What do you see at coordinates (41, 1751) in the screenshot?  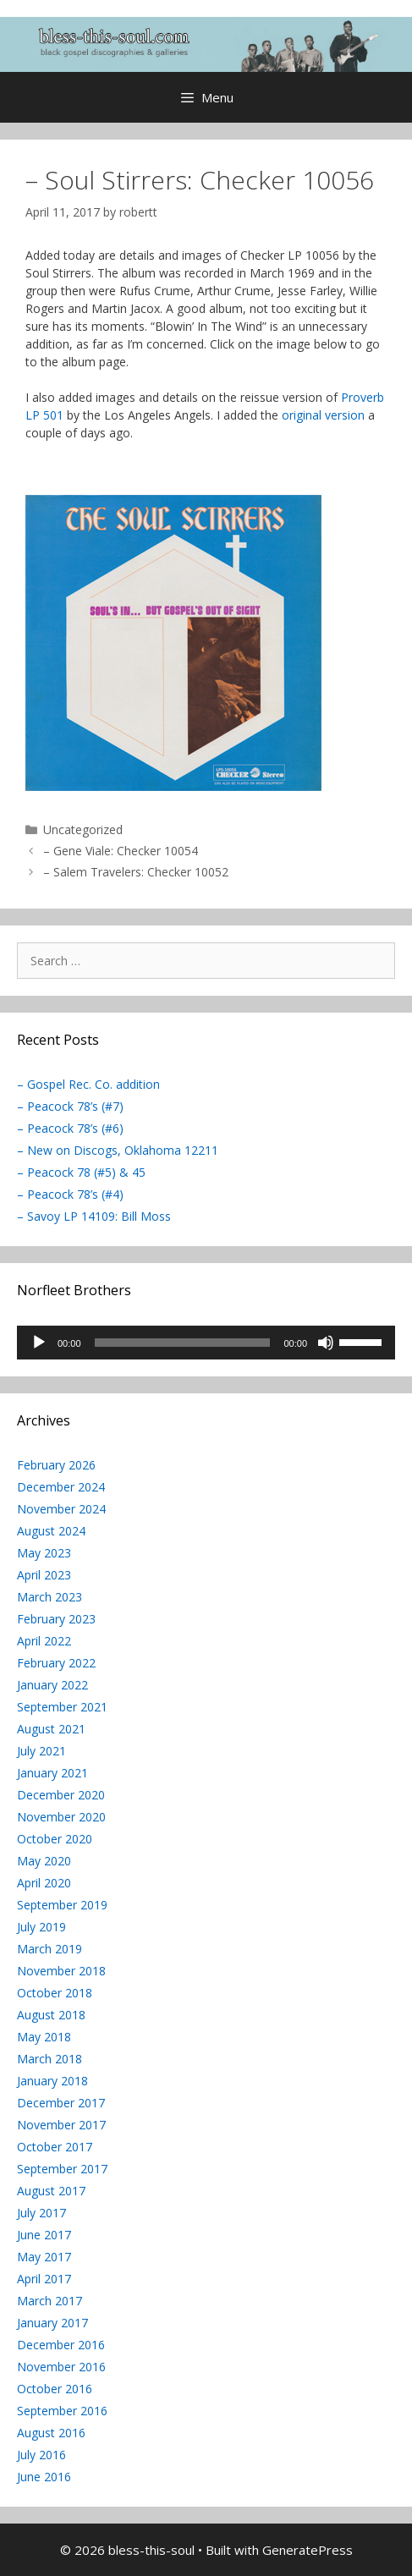 I see `July 2021` at bounding box center [41, 1751].